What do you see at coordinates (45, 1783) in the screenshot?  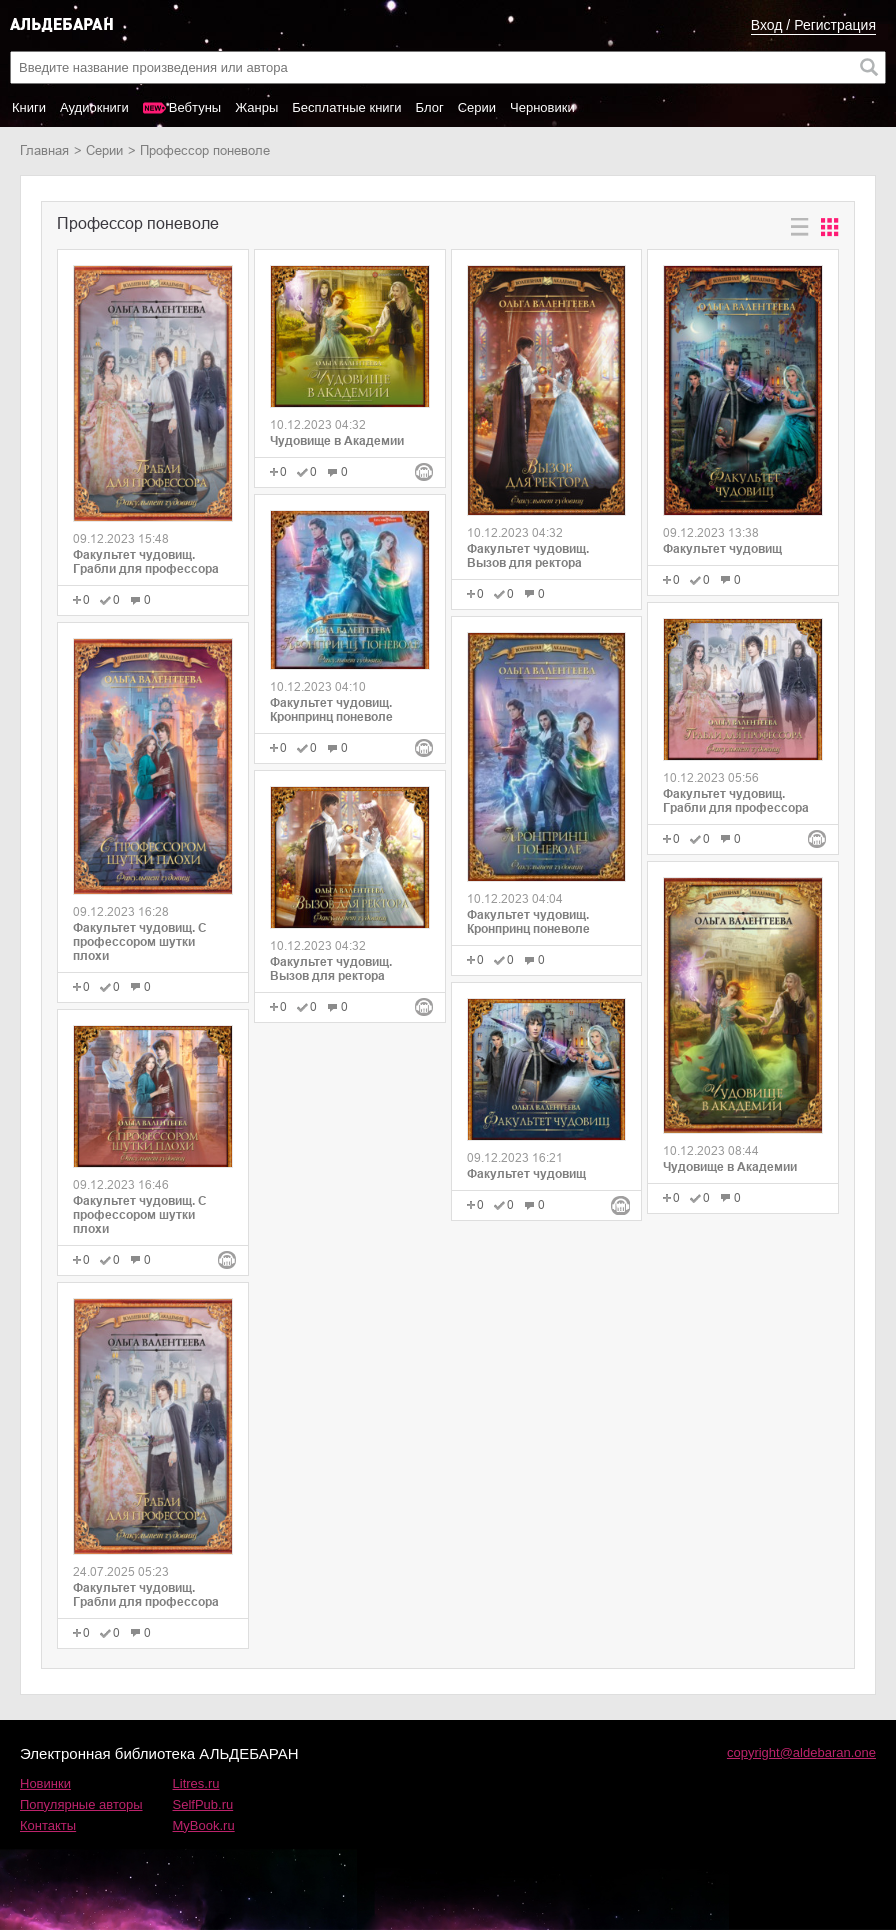 I see `Новинки` at bounding box center [45, 1783].